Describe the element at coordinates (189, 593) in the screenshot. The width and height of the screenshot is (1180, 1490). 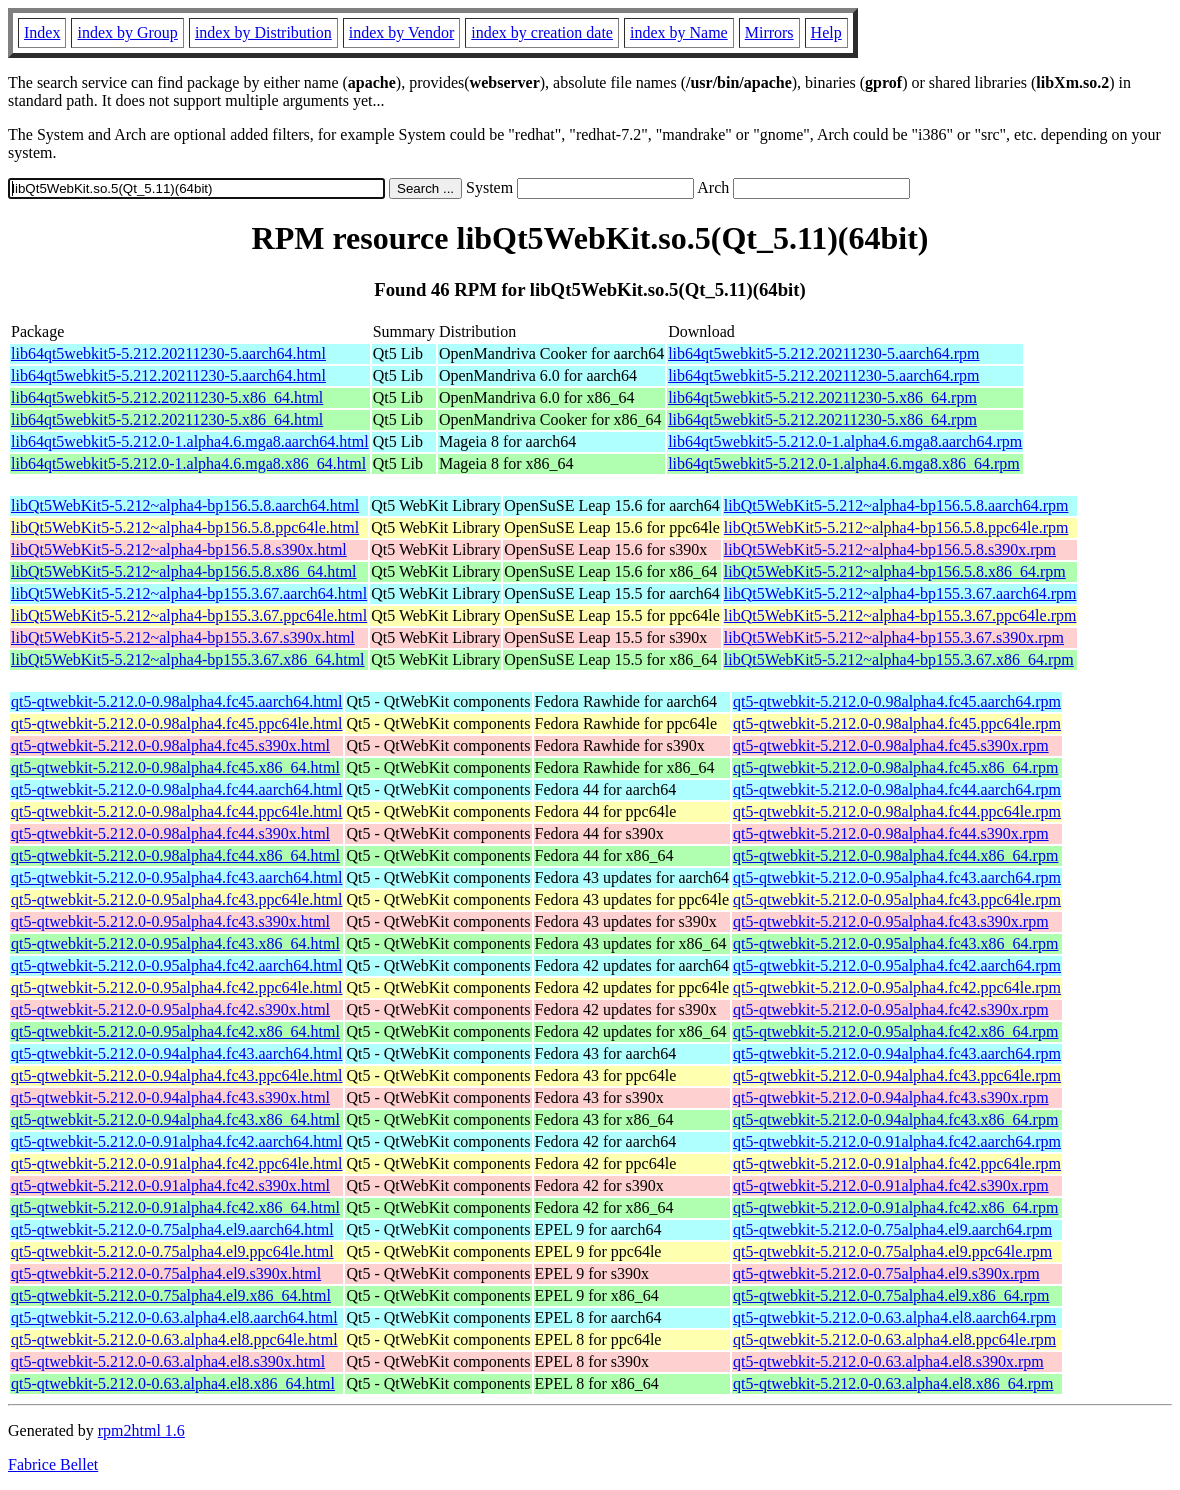
I see `libQt5WebKit5-5.212~alpha4-bp155.3.67.aarch64.html` at that location.